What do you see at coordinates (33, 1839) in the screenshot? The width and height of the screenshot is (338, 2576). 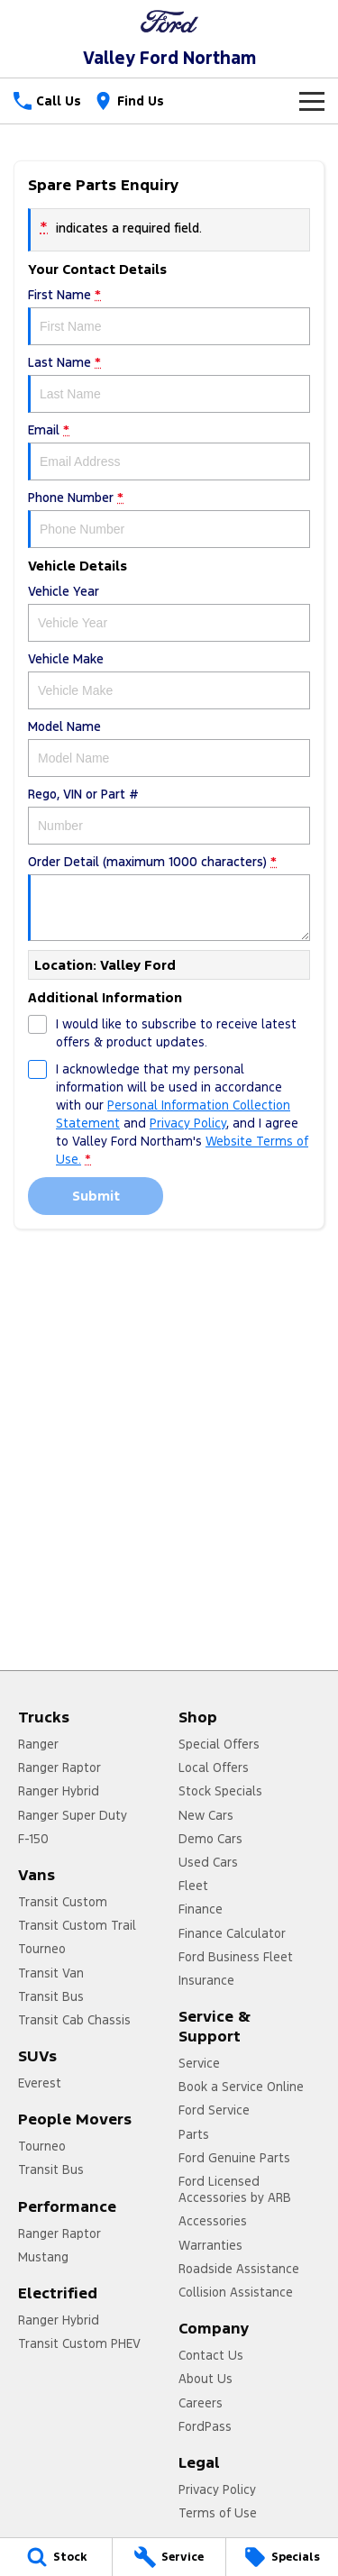 I see `F-150` at bounding box center [33, 1839].